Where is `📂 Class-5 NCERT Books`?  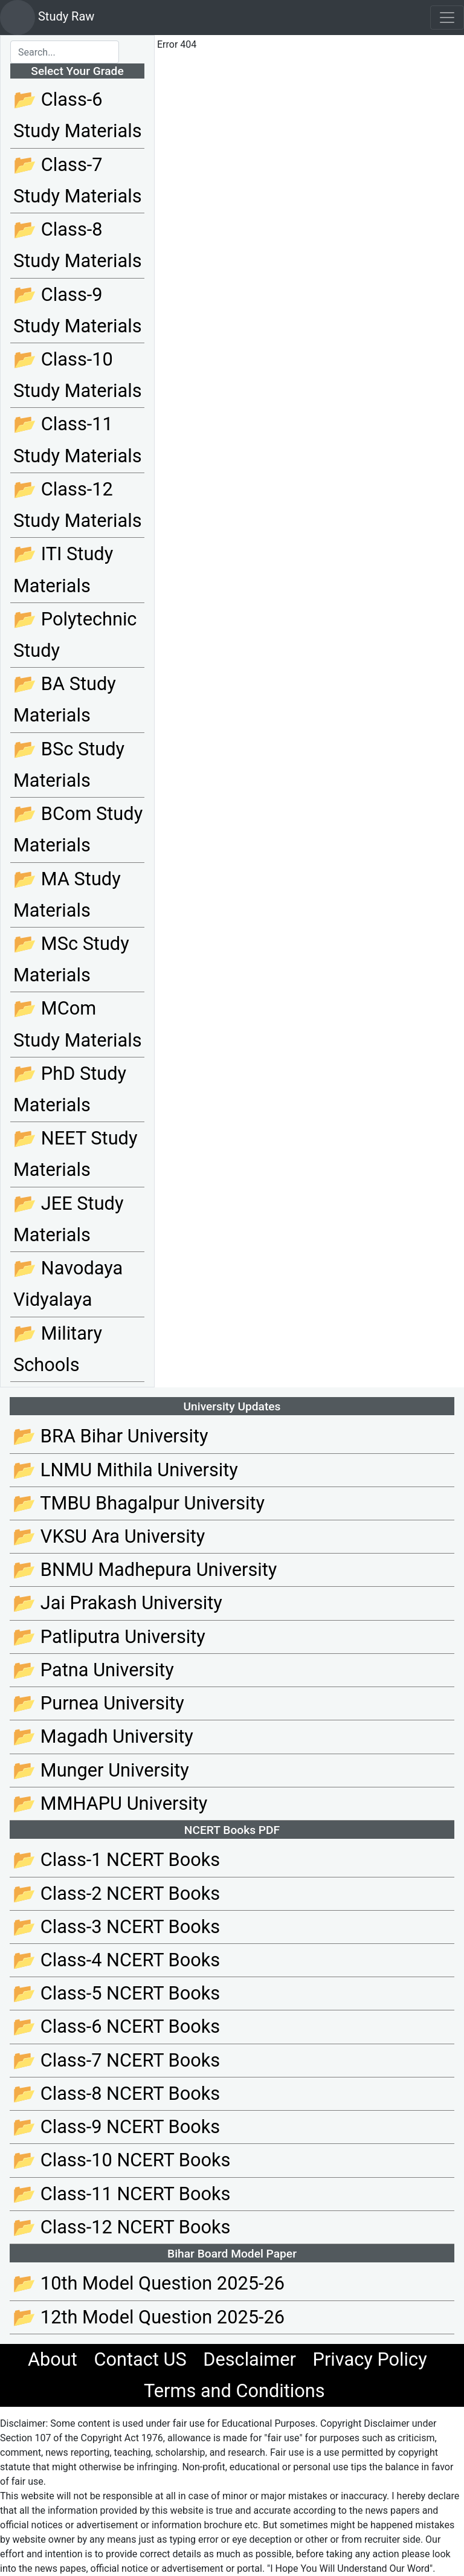
📂 Class-5 NCERT Books is located at coordinates (116, 1993).